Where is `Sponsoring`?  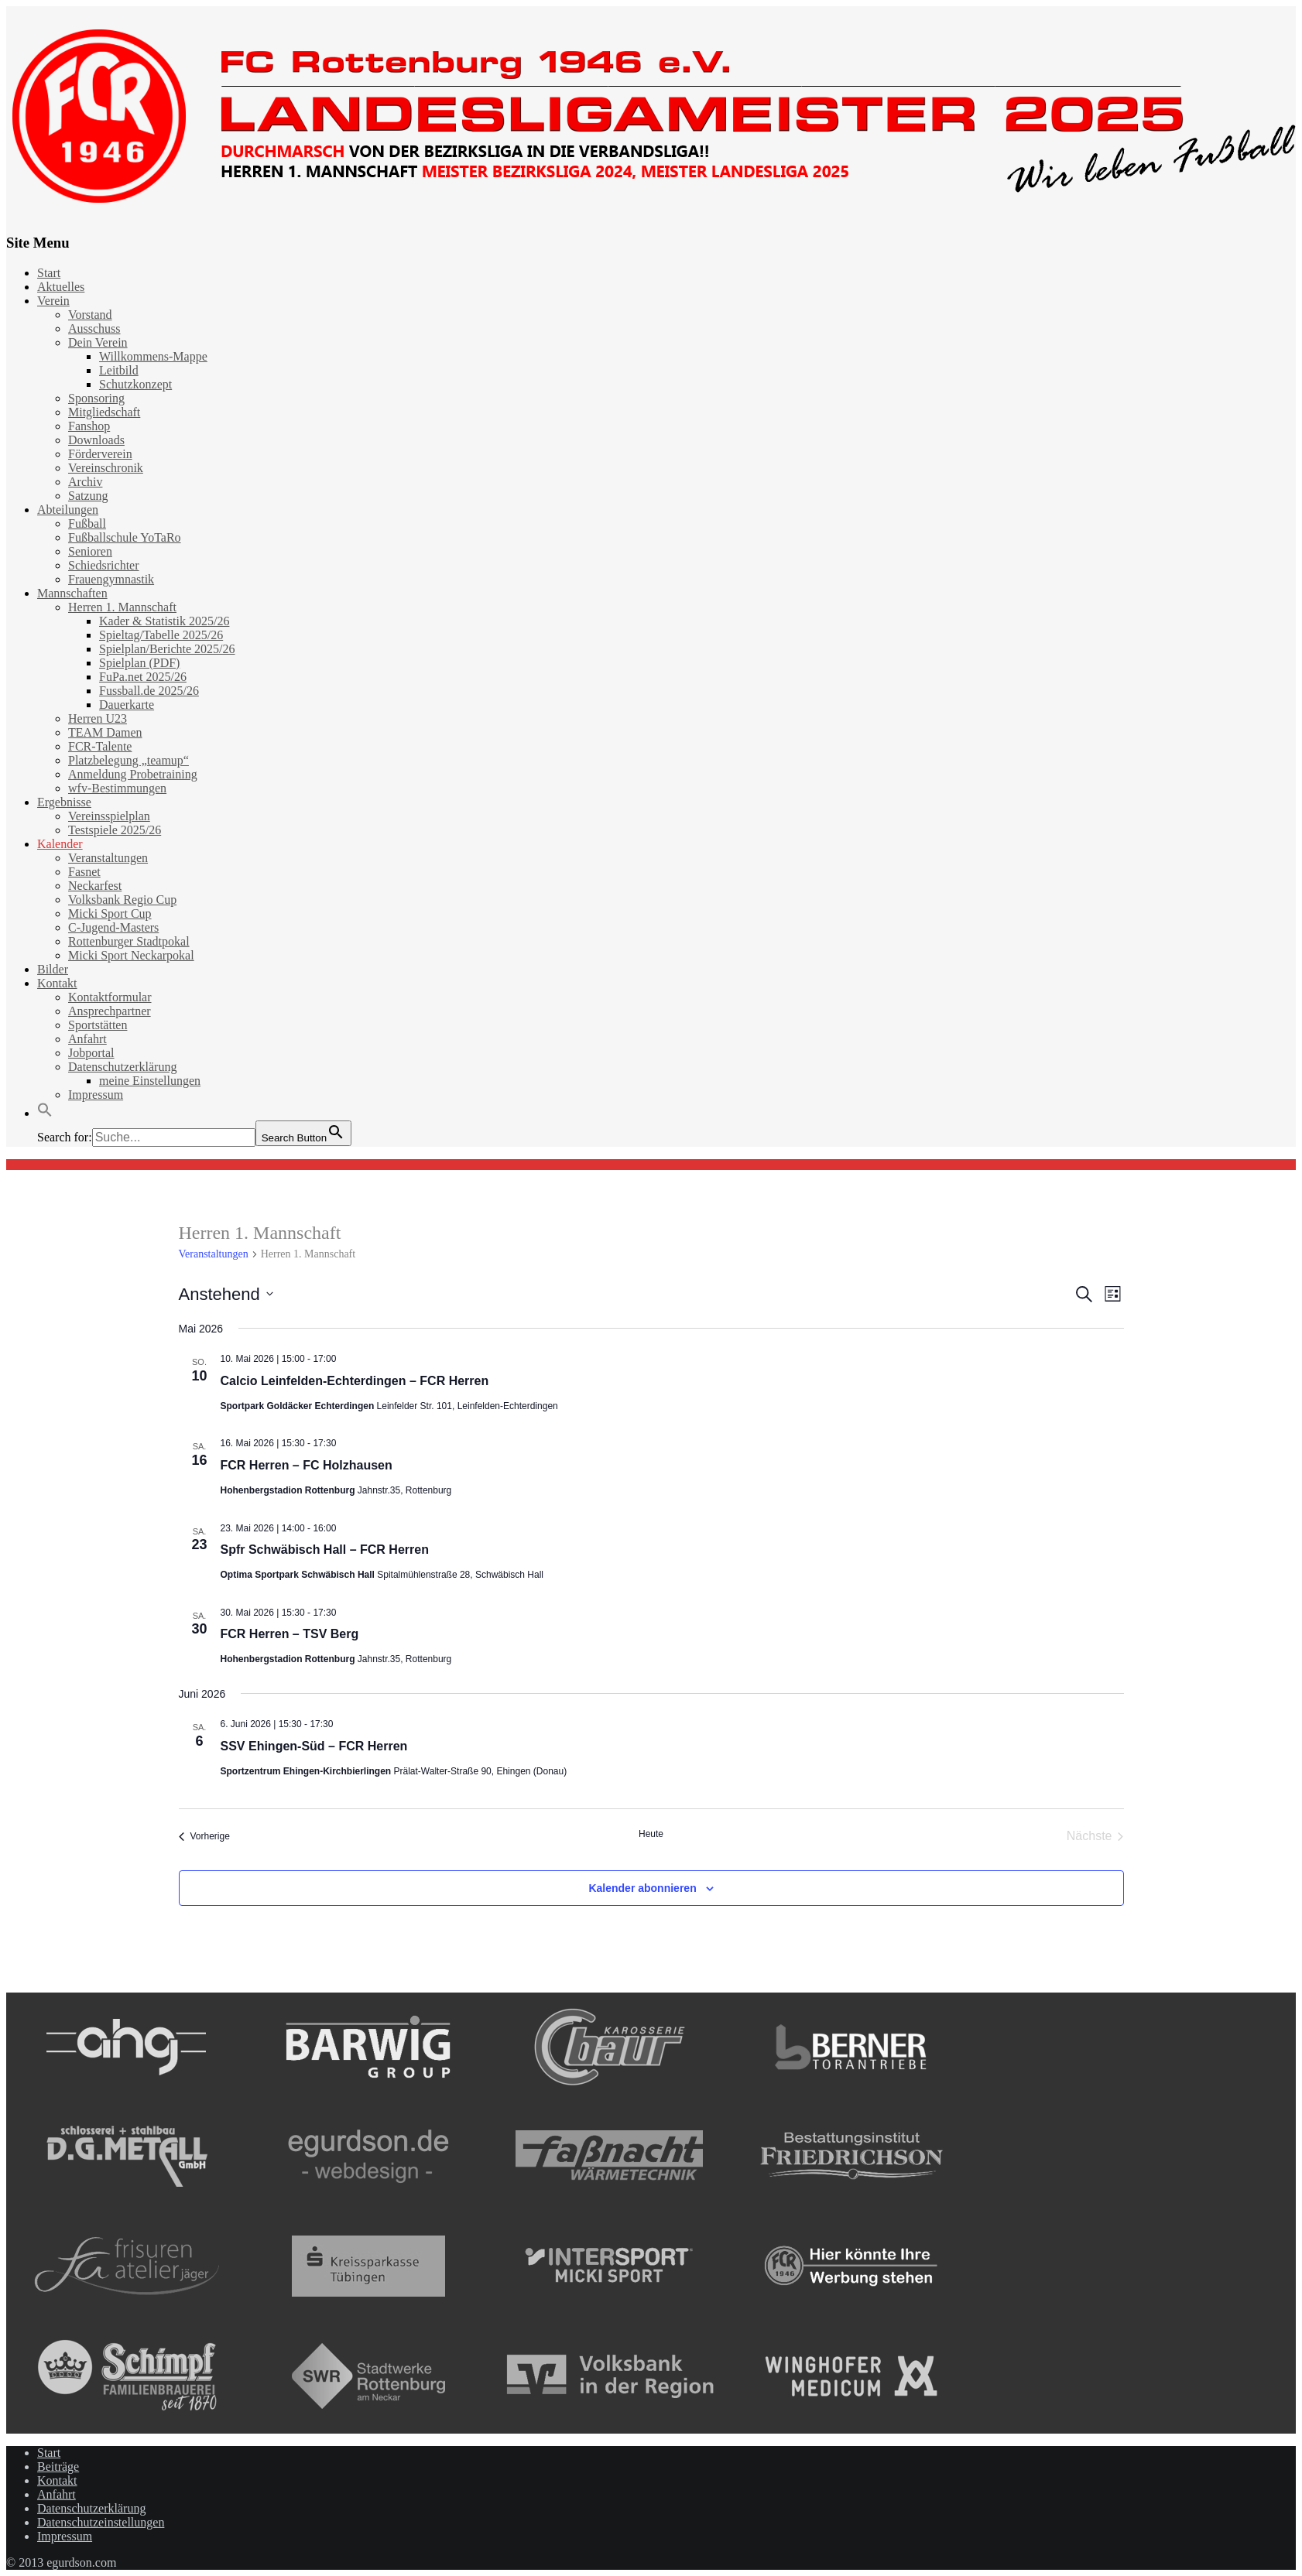
Sponsoring is located at coordinates (96, 398).